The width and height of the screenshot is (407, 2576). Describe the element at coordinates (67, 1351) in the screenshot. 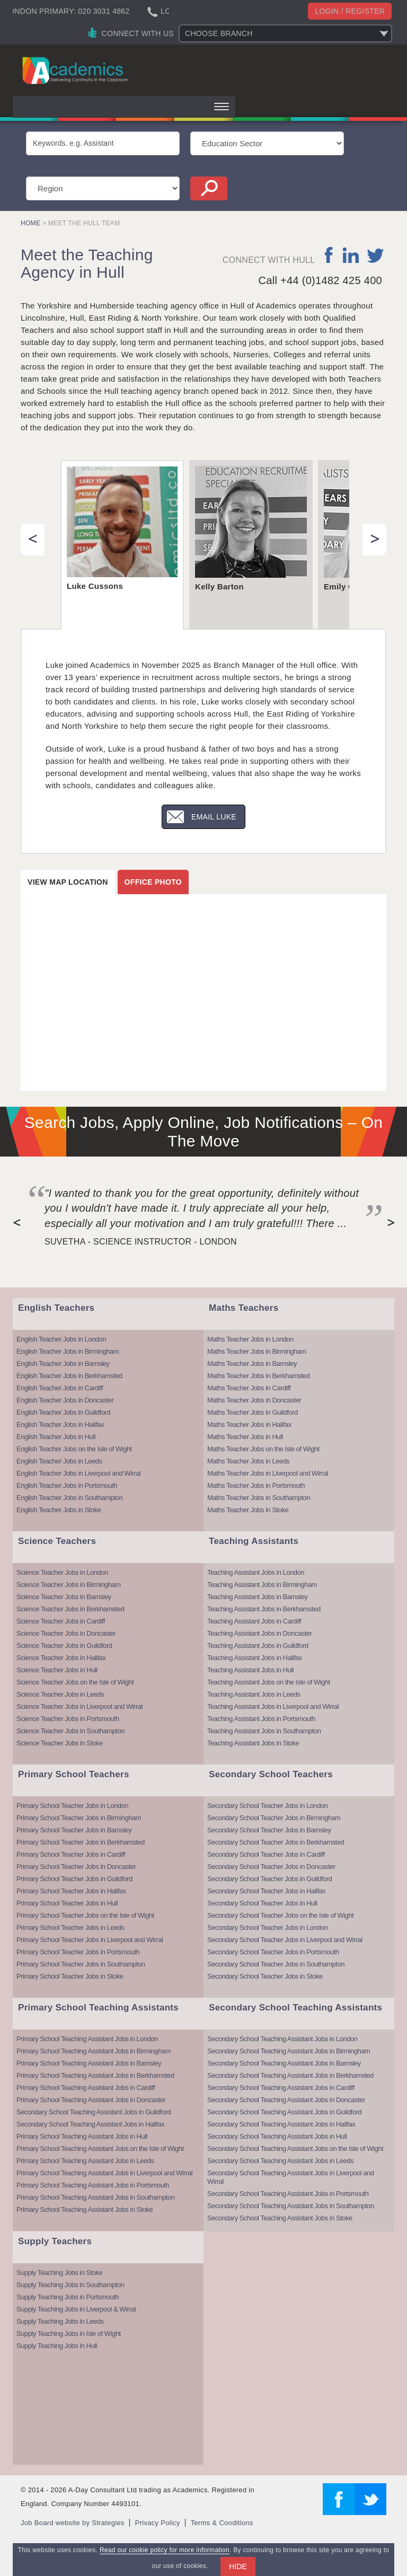

I see `English Teacher Jobs in Birmingham` at that location.